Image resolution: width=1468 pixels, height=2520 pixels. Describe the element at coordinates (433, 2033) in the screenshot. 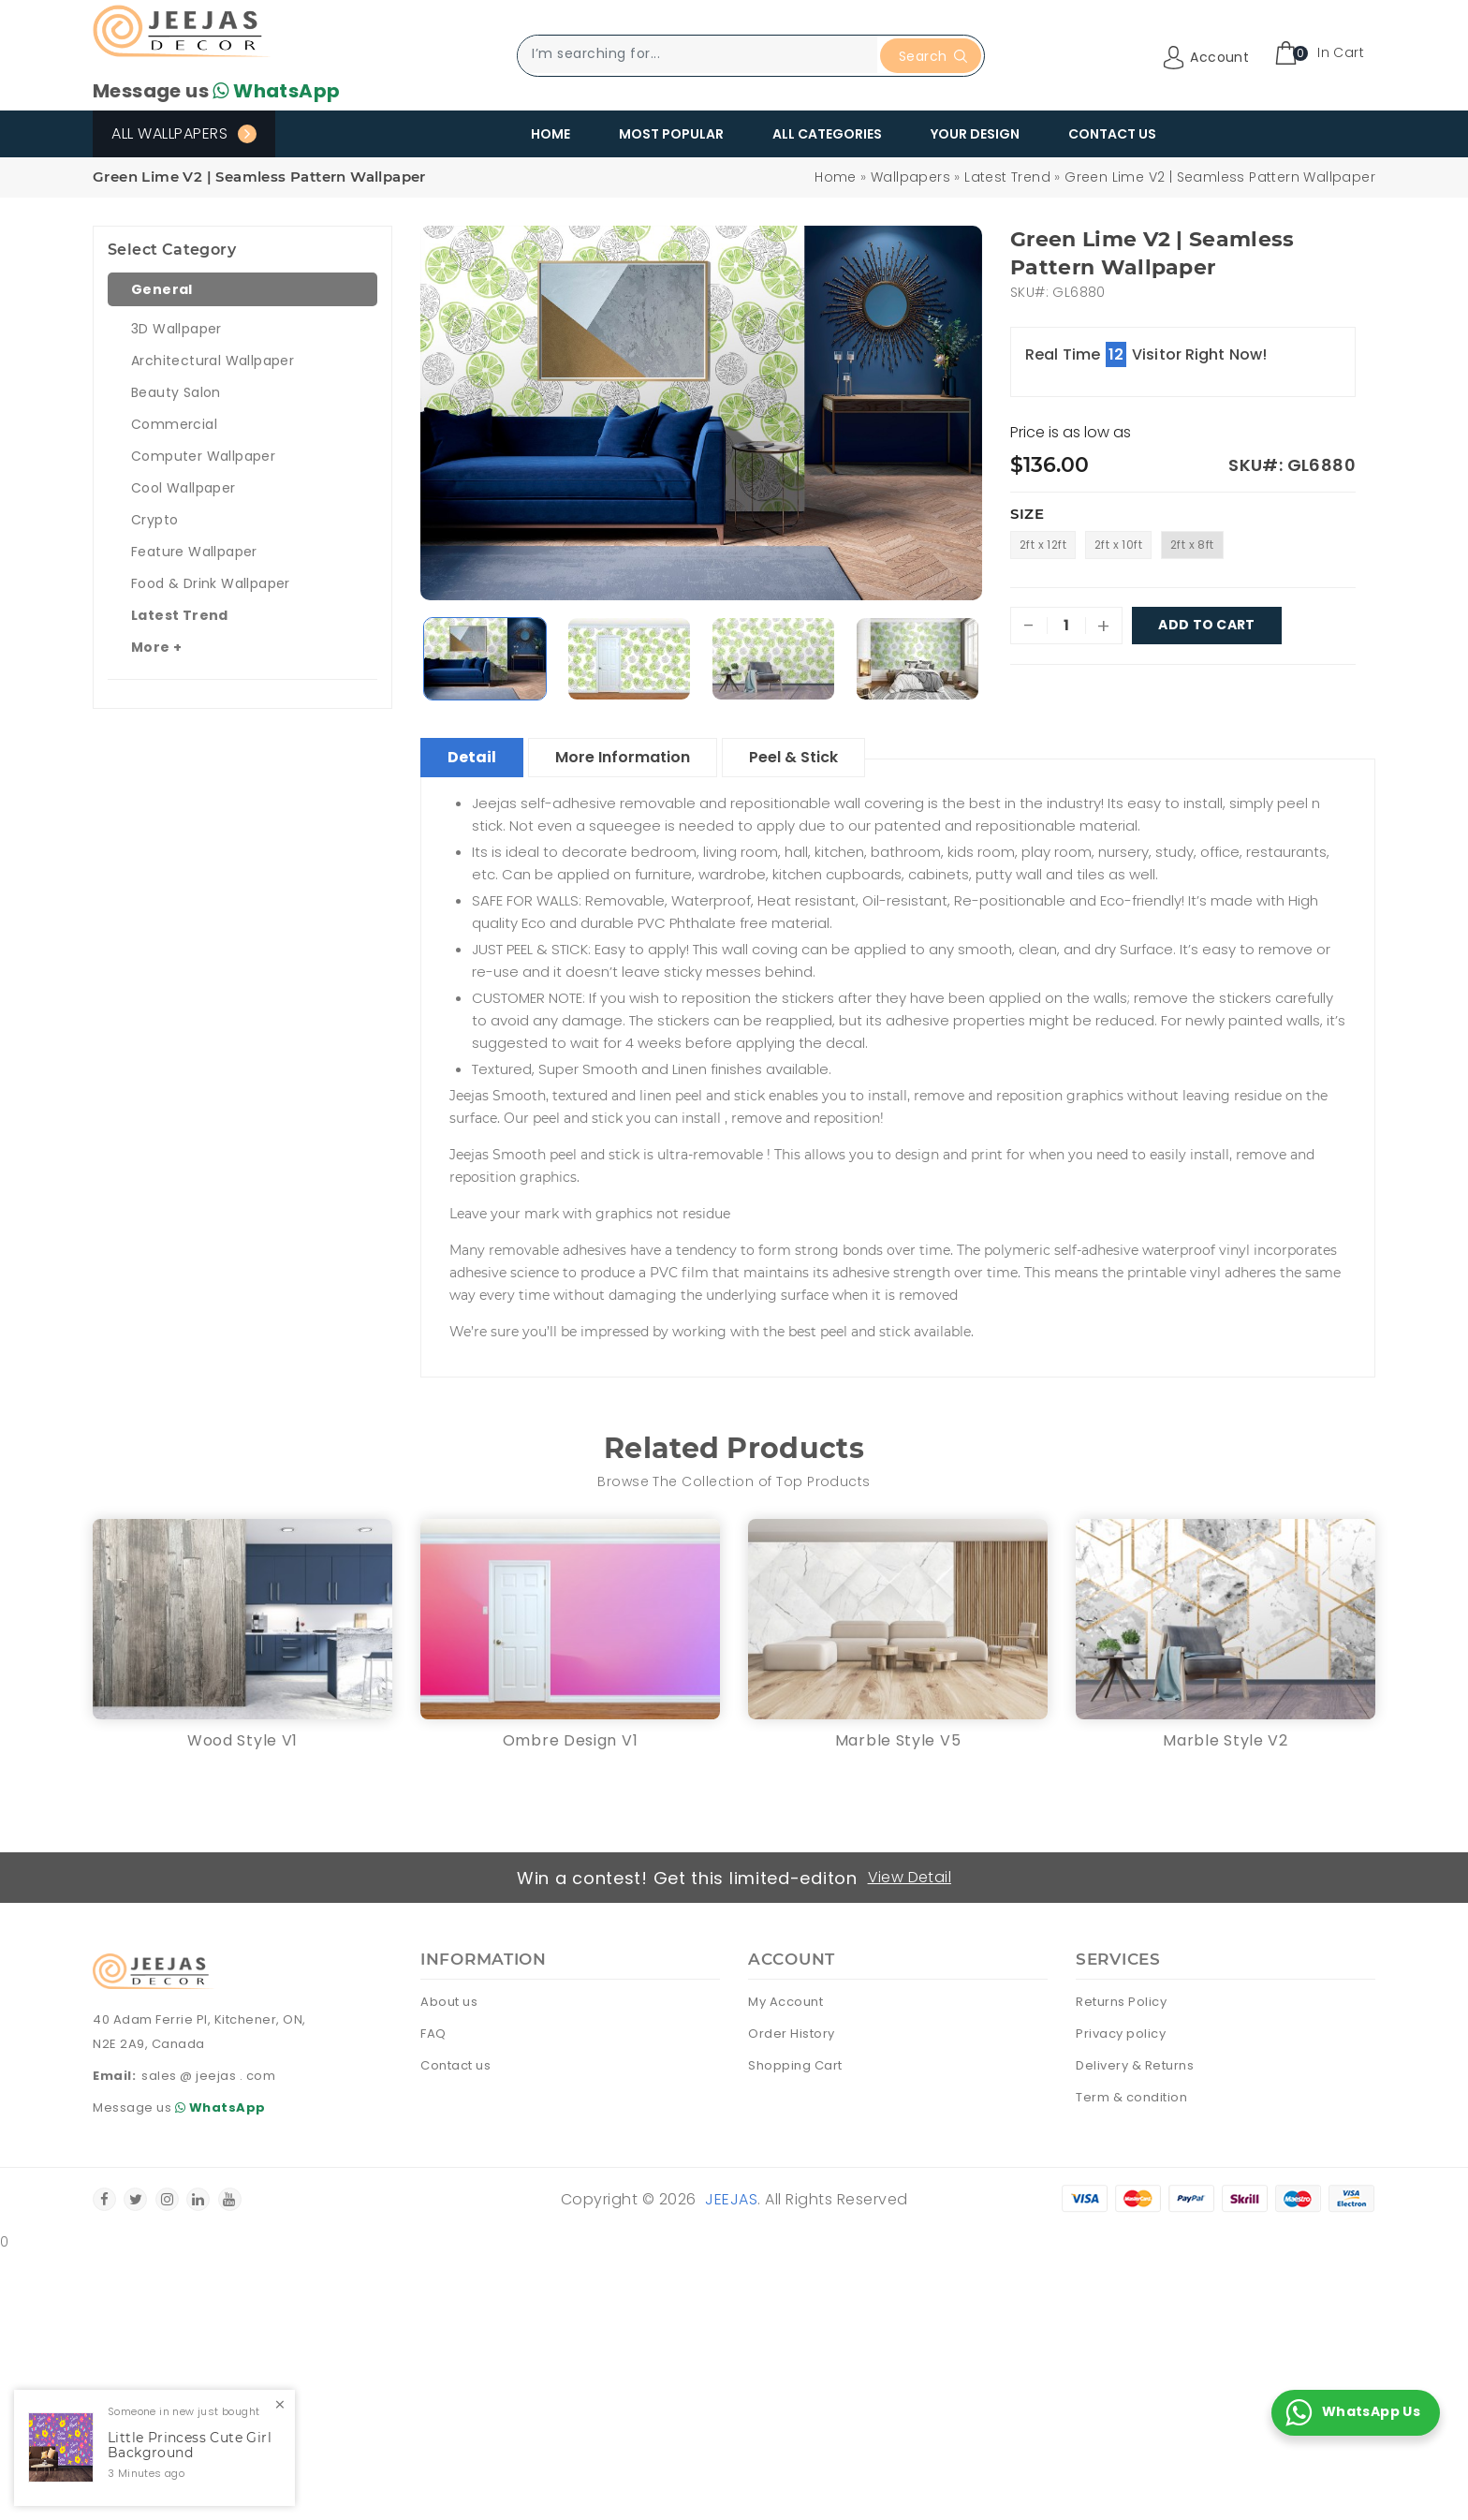

I see `FAQ` at that location.